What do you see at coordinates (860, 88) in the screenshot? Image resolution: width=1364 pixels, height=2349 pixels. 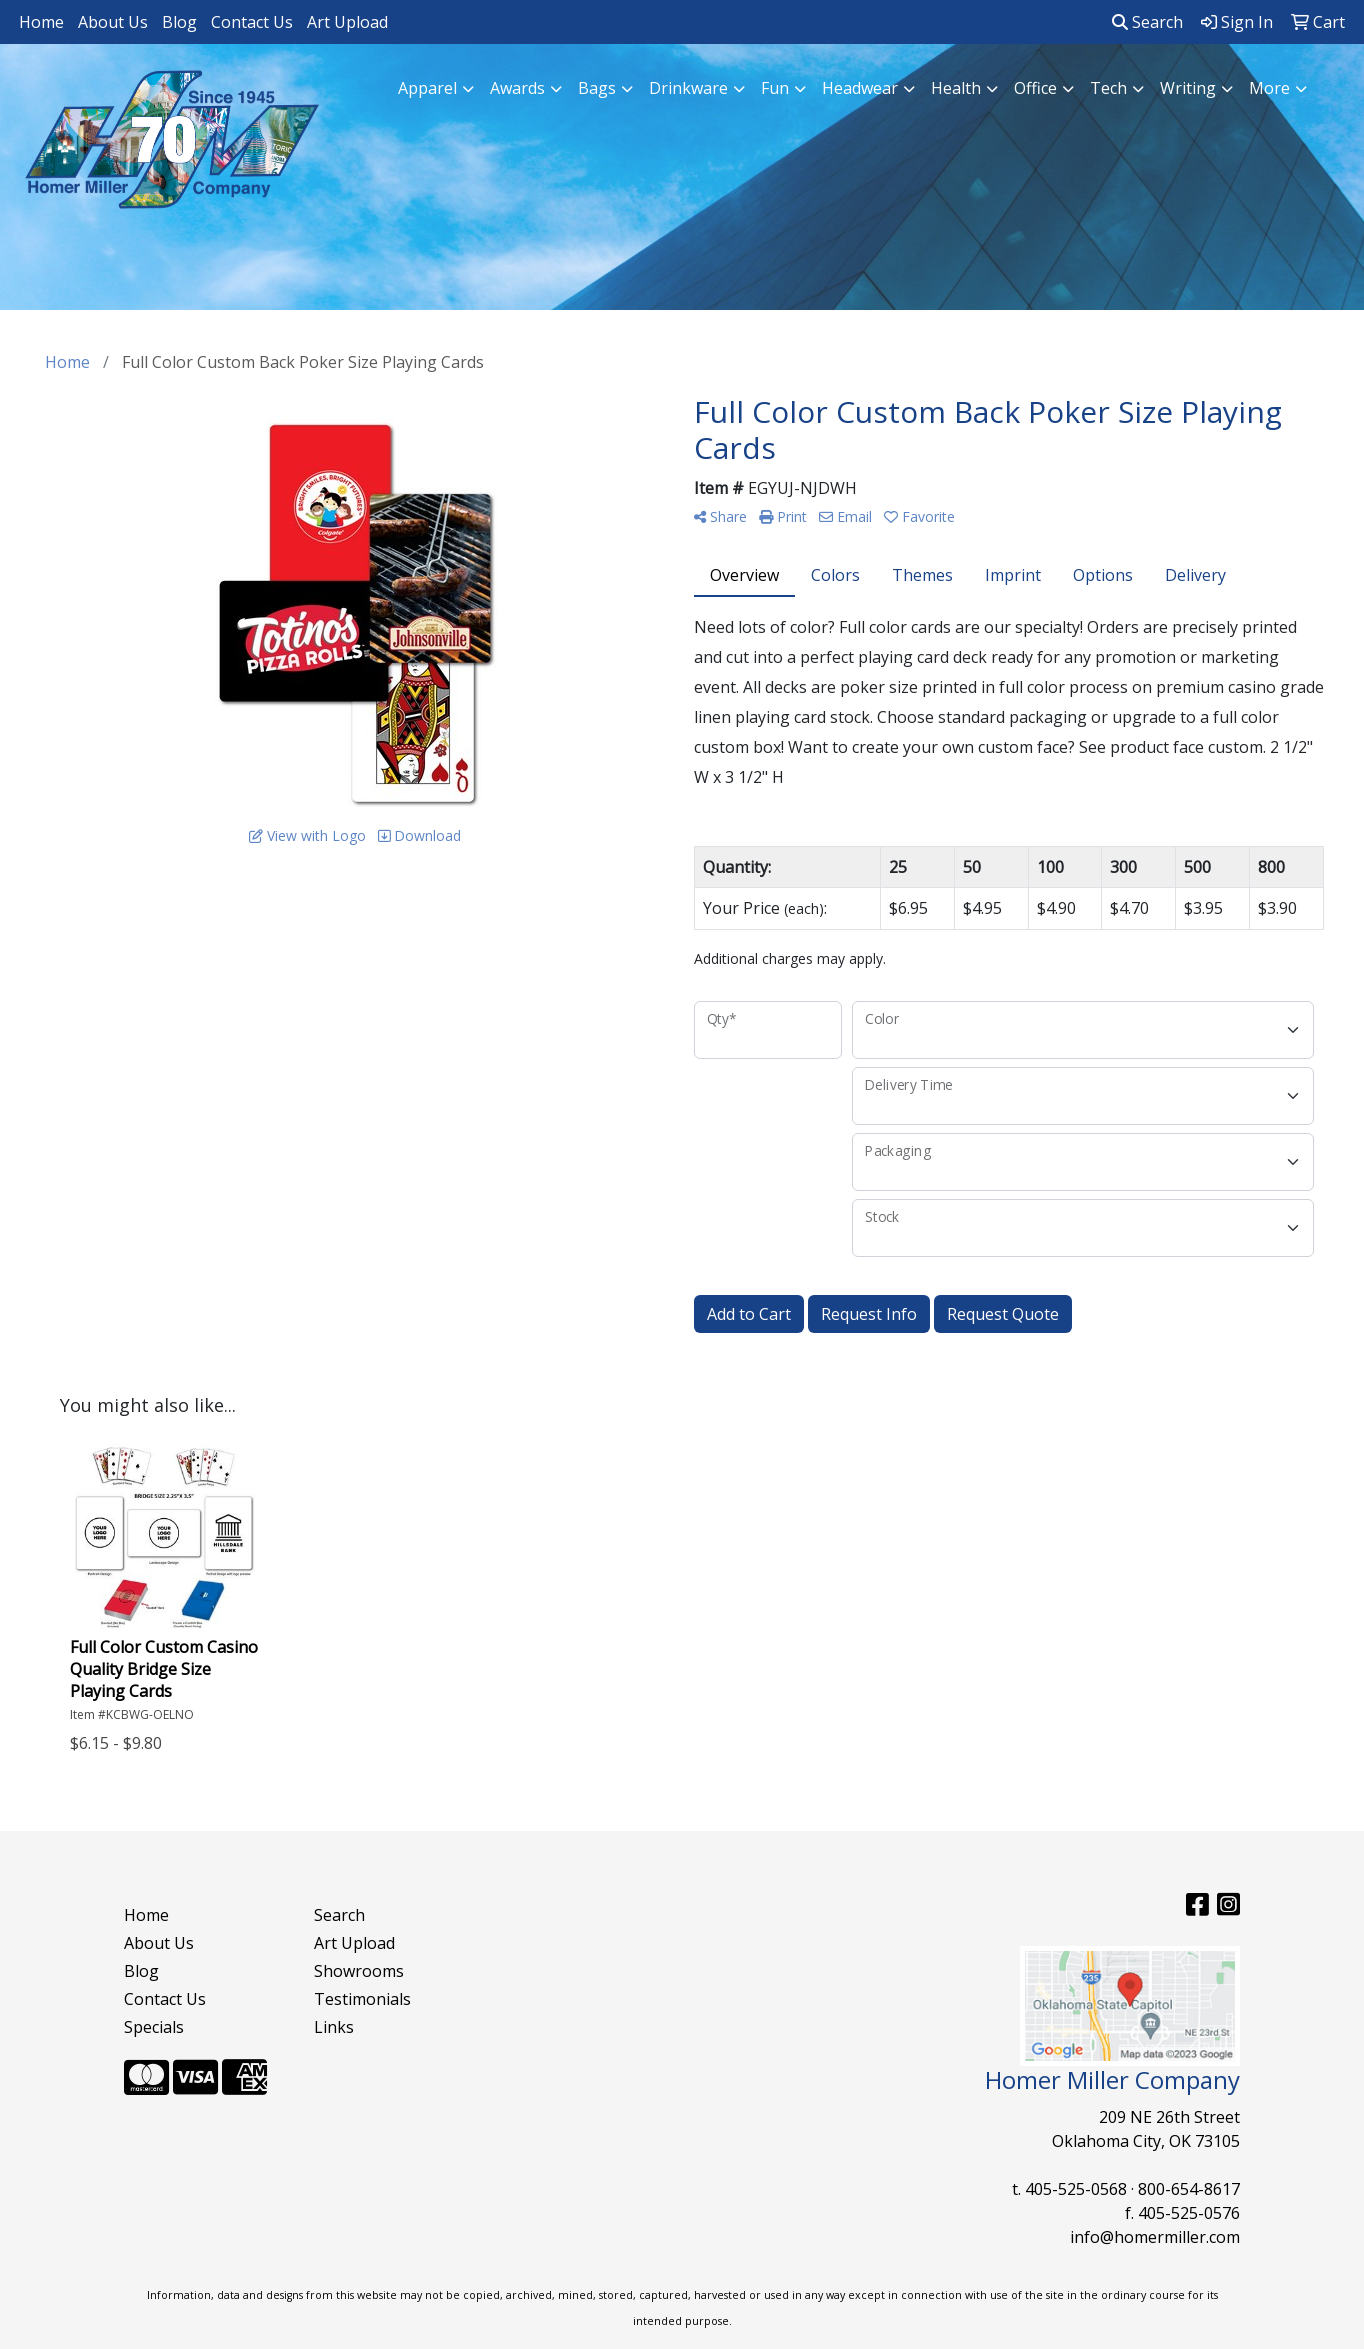 I see `Headwear [button]` at bounding box center [860, 88].